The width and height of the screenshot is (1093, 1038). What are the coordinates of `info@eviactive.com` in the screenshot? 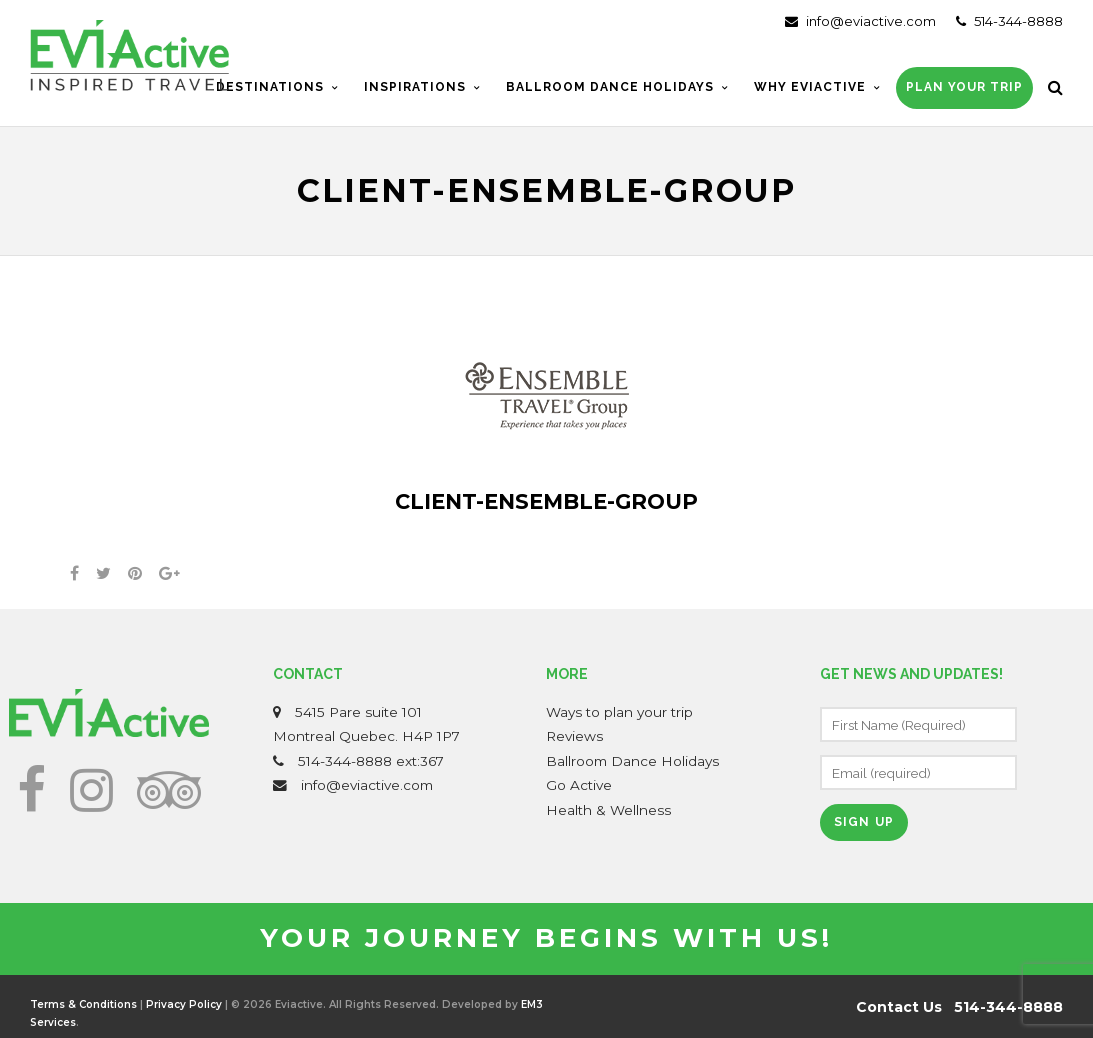 It's located at (860, 21).